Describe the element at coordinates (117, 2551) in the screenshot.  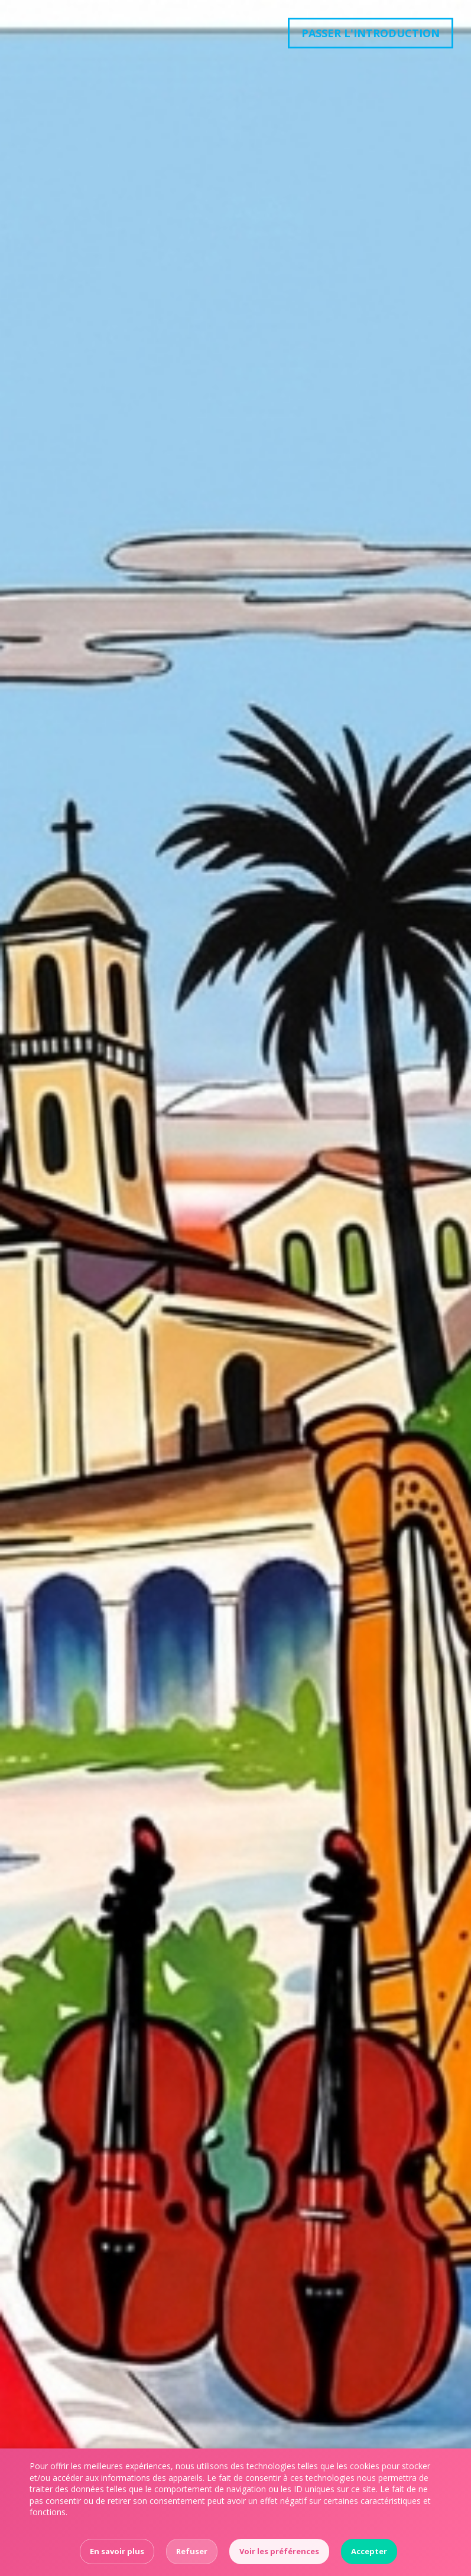
I see `En savoir plus` at that location.